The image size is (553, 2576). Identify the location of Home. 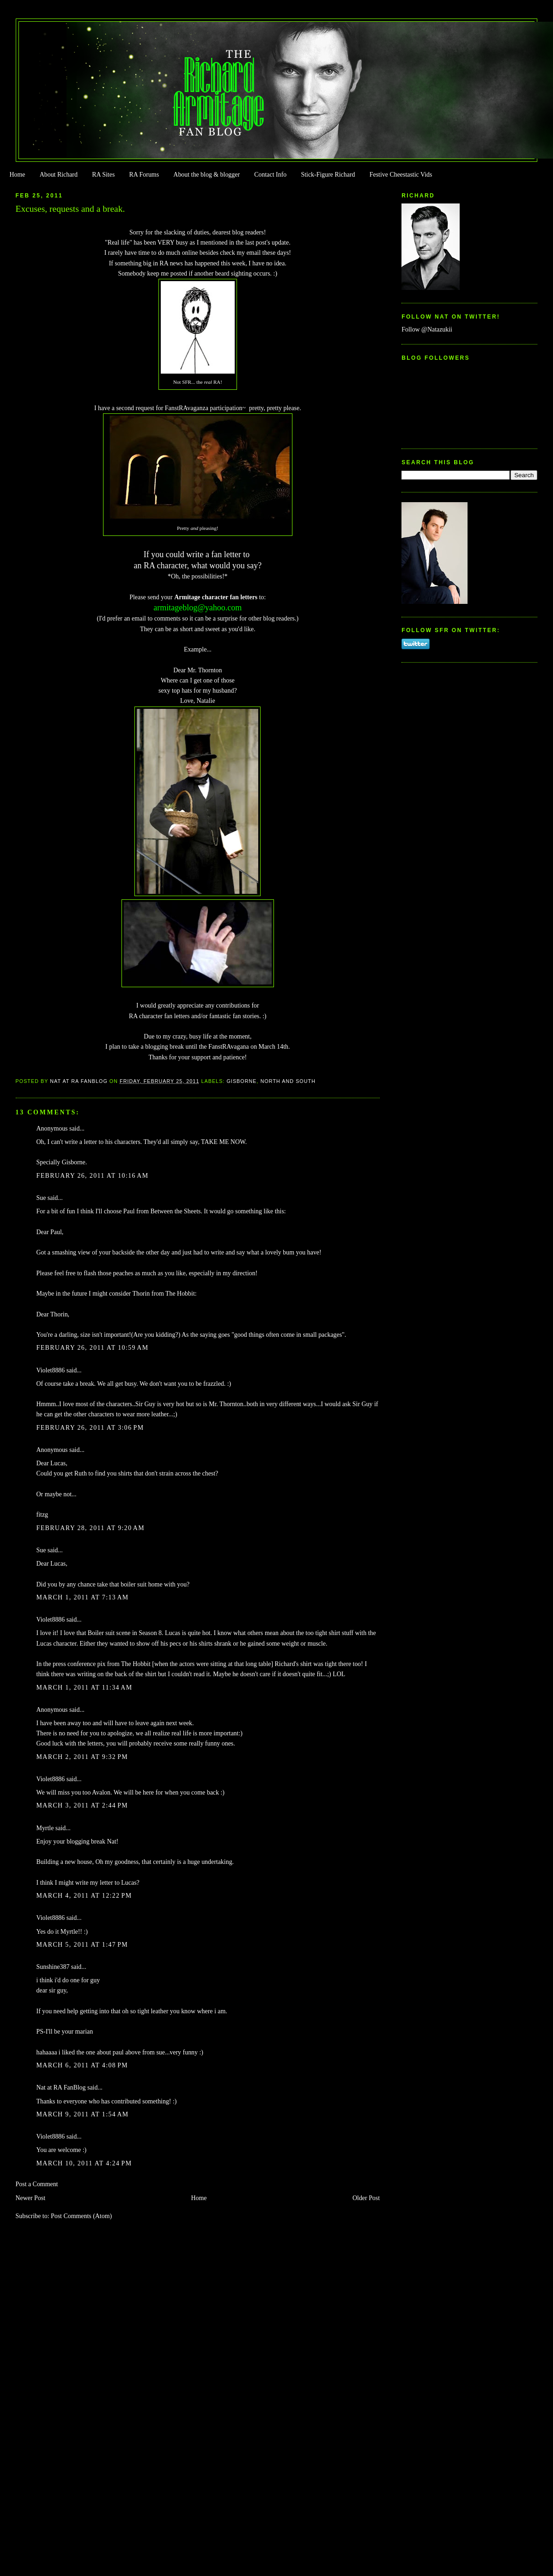
(17, 174).